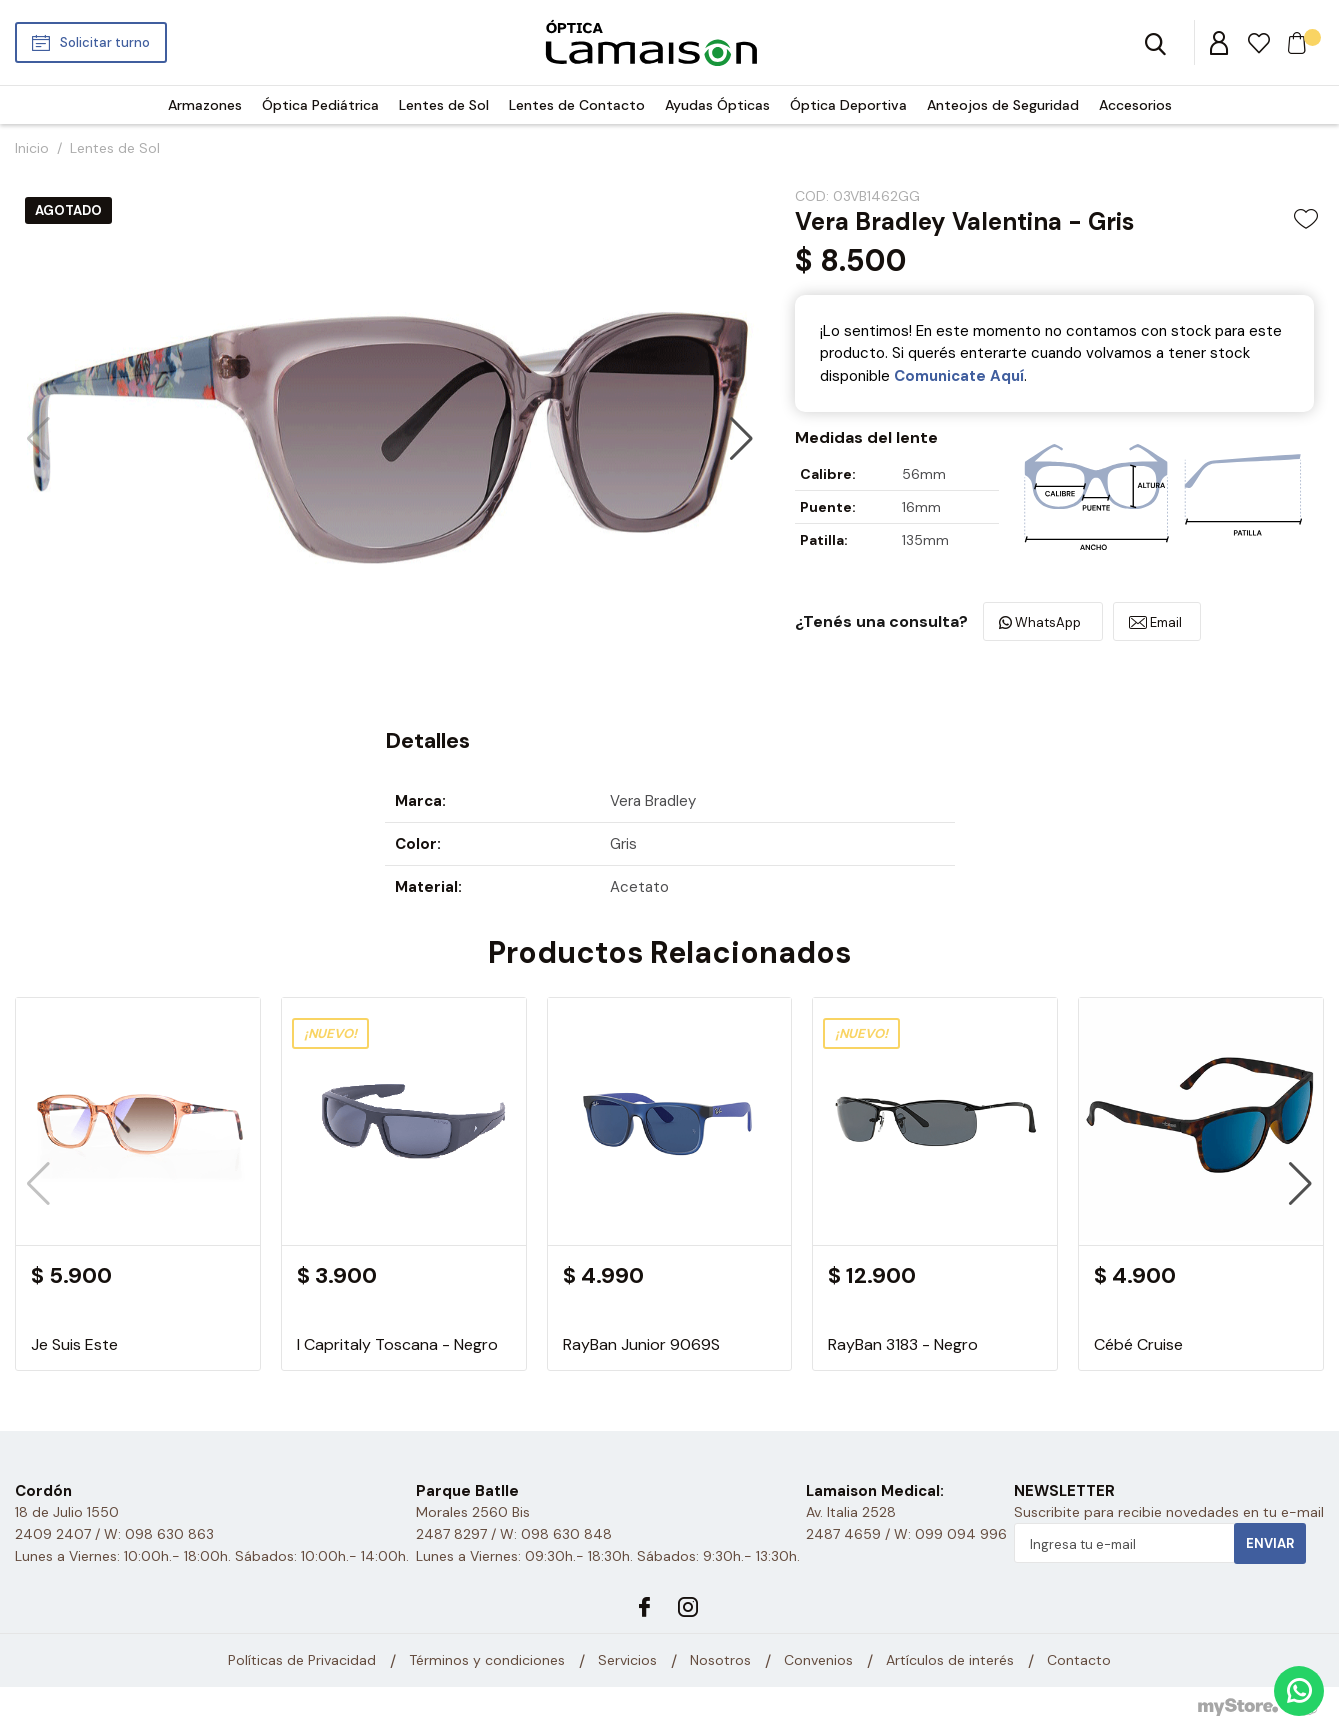 The image size is (1339, 1731). I want to click on Convenios, so click(818, 1661).